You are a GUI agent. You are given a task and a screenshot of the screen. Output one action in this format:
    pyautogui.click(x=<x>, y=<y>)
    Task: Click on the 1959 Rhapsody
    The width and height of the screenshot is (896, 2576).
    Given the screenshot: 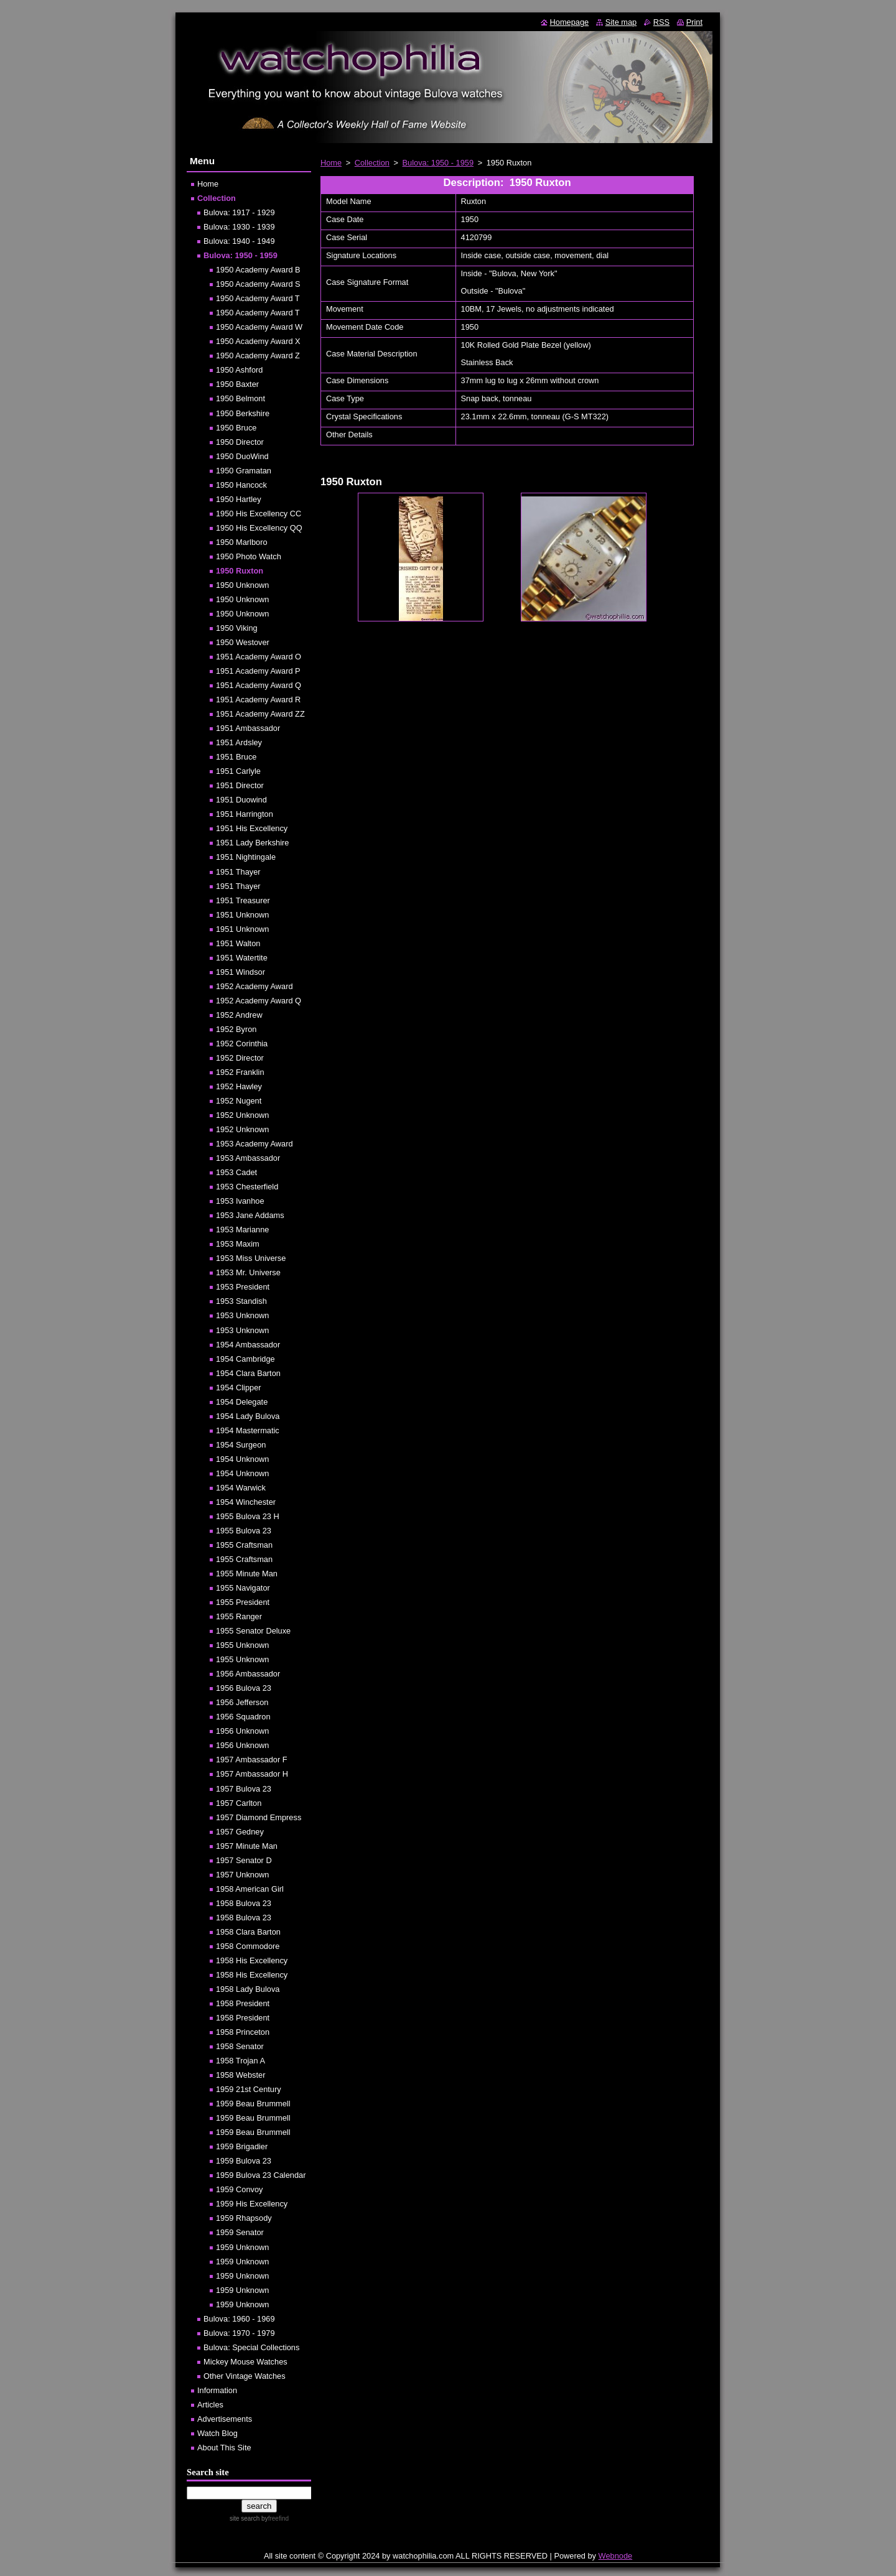 What is the action you would take?
    pyautogui.click(x=244, y=2218)
    